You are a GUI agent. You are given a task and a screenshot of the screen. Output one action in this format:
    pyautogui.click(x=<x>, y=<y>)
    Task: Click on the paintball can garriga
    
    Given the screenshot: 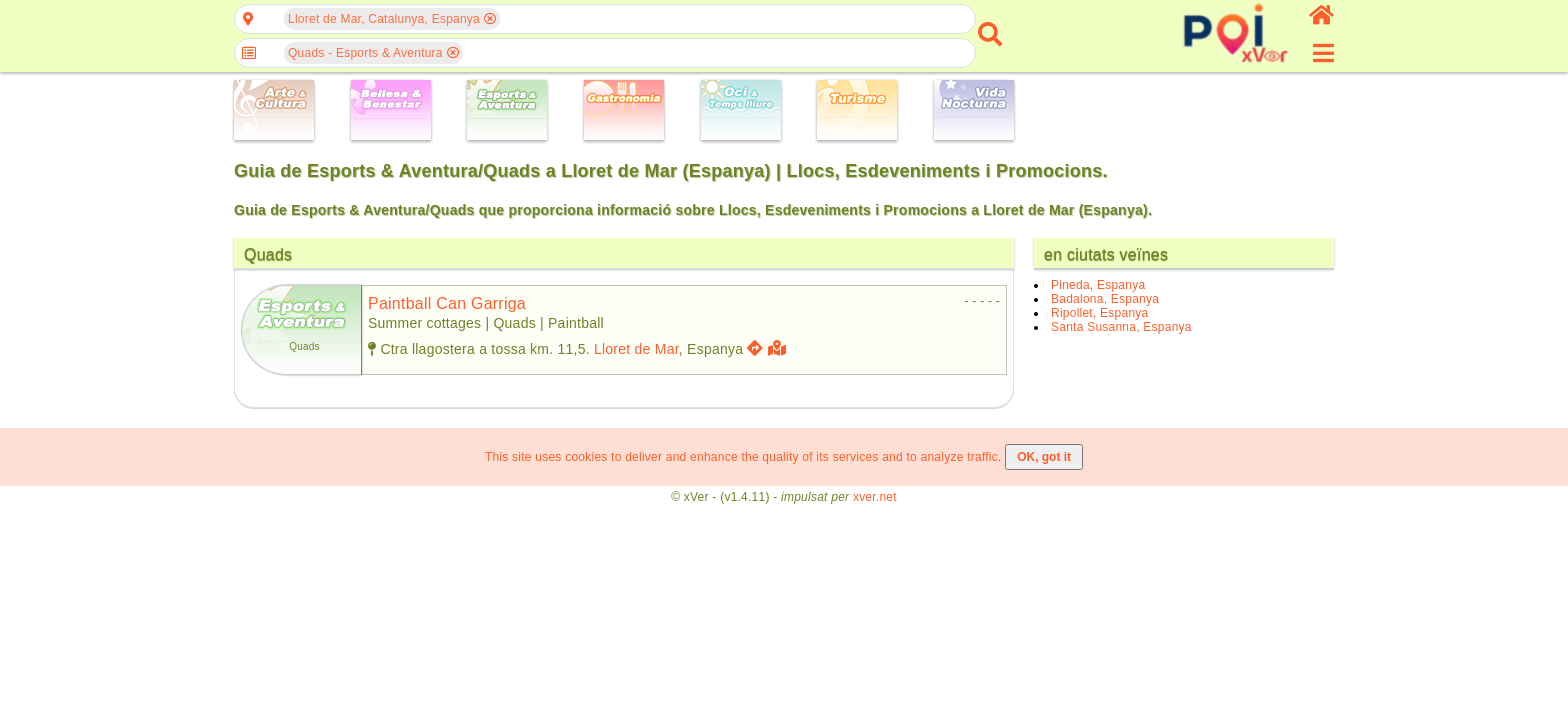 What is the action you would take?
    pyautogui.click(x=447, y=303)
    